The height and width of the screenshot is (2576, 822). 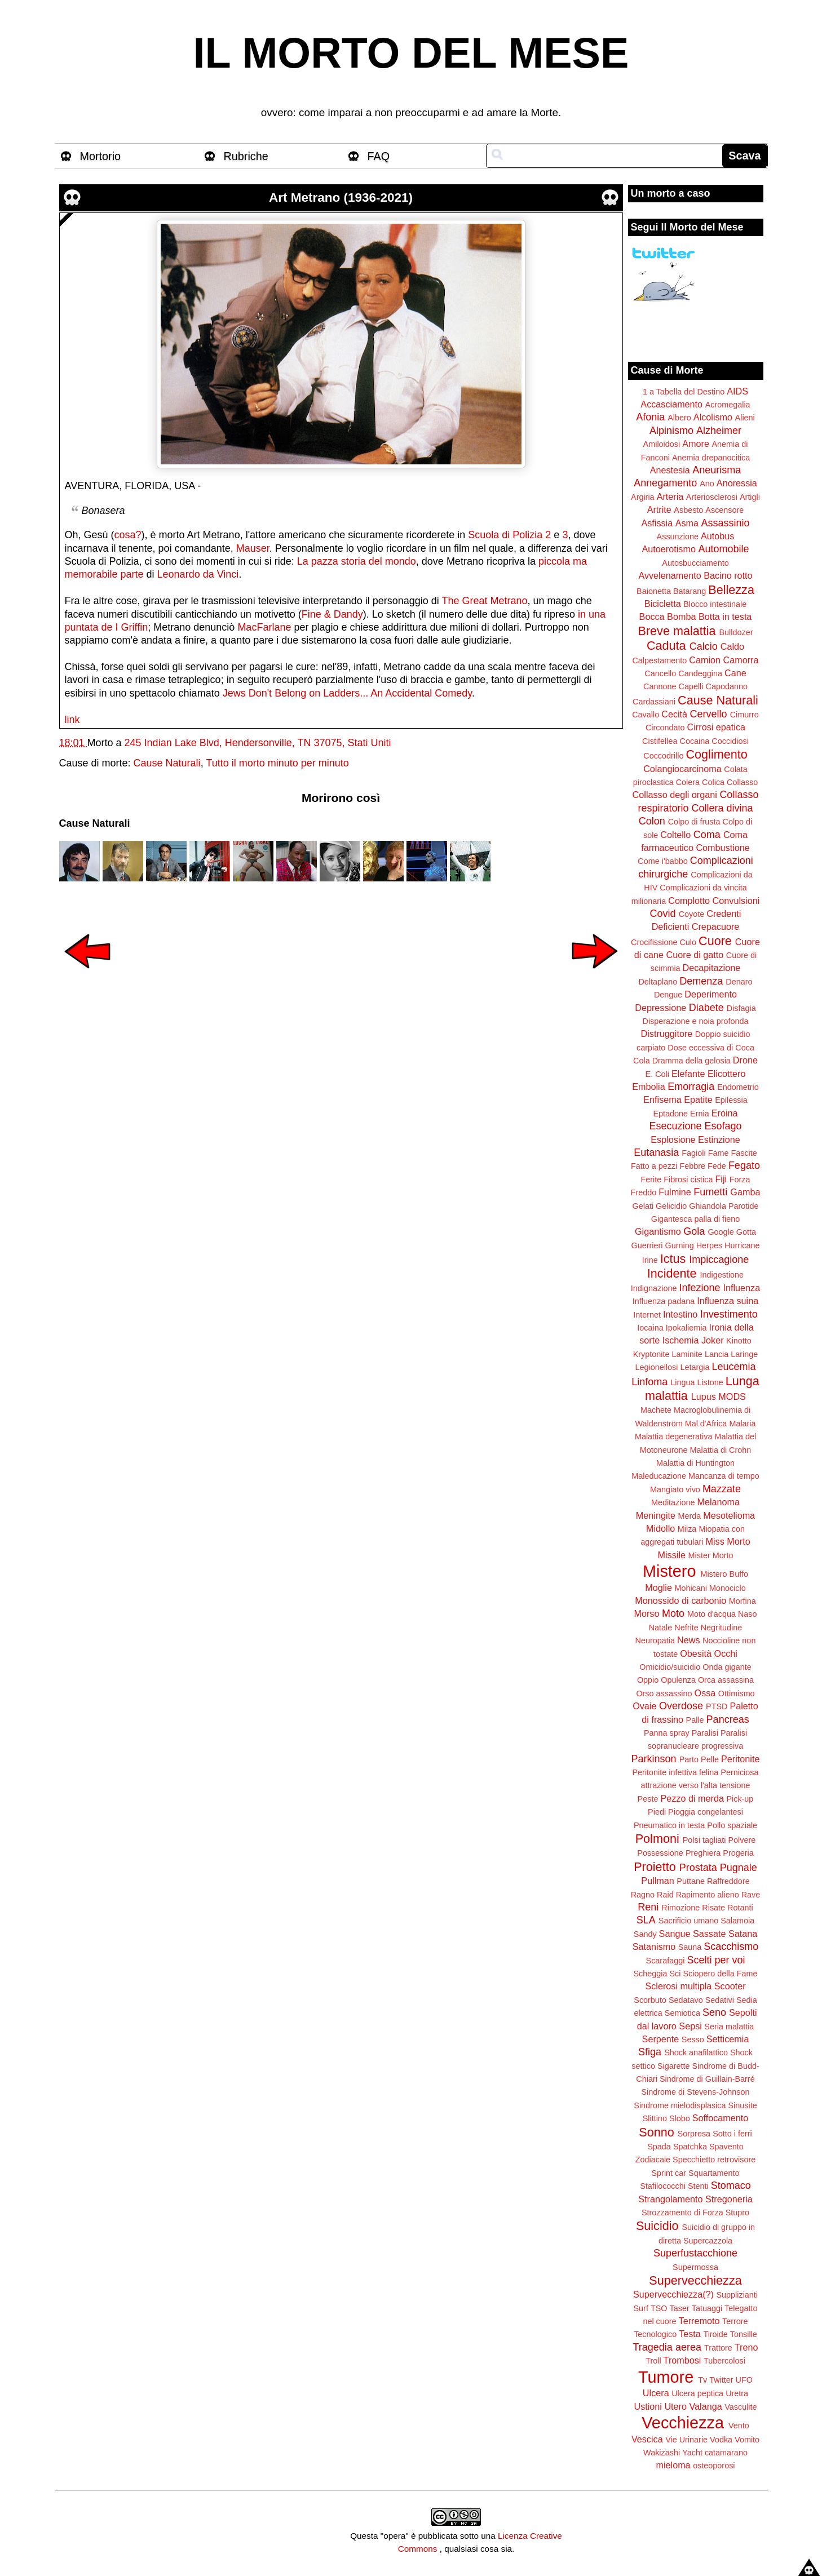 I want to click on Stomaco, so click(x=731, y=2185).